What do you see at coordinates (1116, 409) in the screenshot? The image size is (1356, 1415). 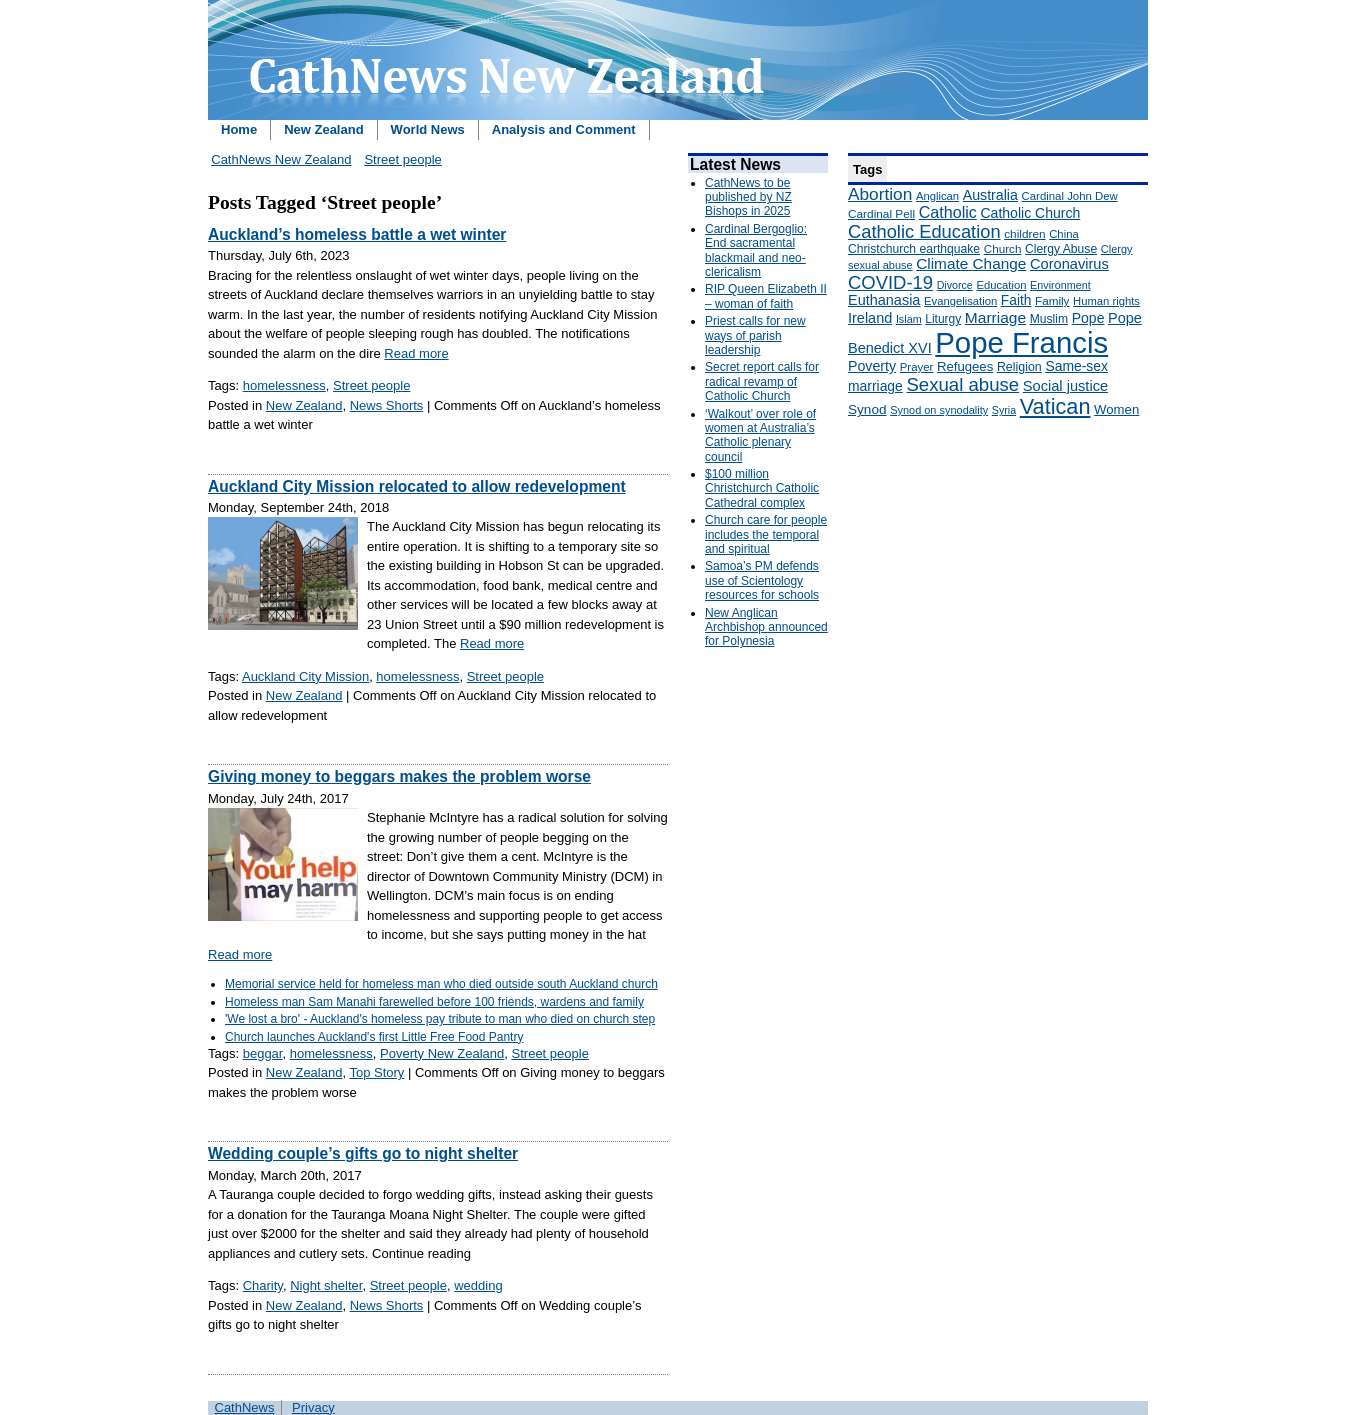 I see `Women [Women (199 items)]` at bounding box center [1116, 409].